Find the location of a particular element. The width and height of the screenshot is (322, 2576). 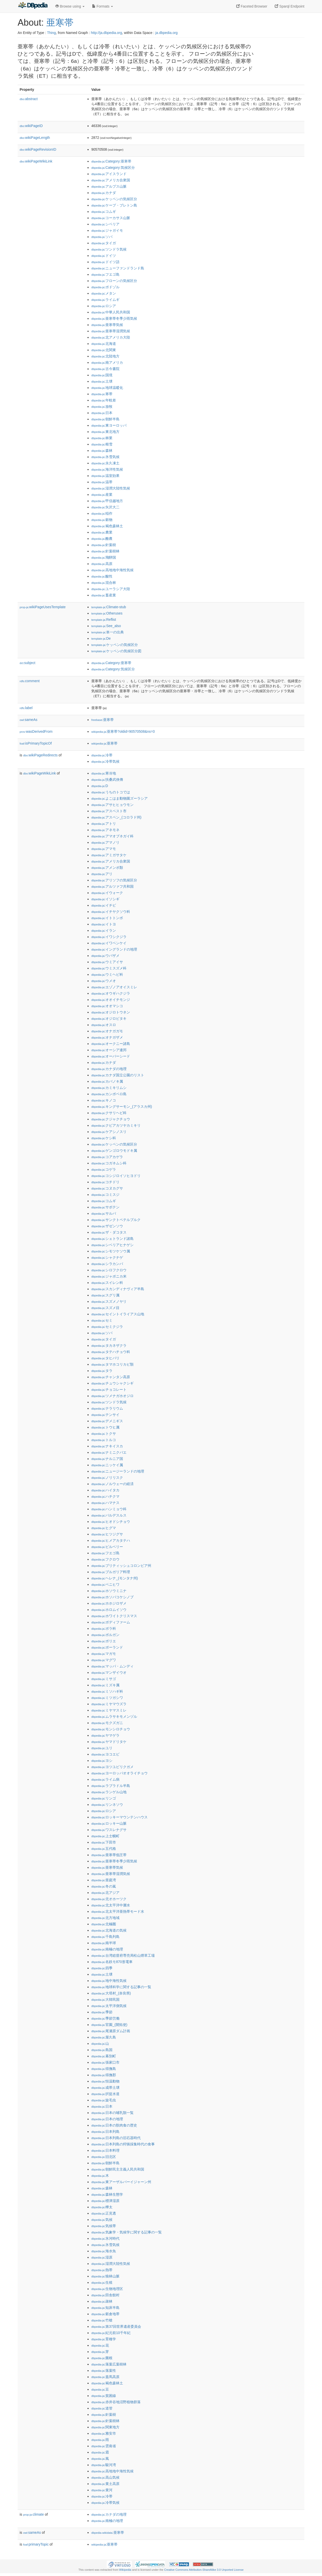

:オスロ is located at coordinates (103, 1025).